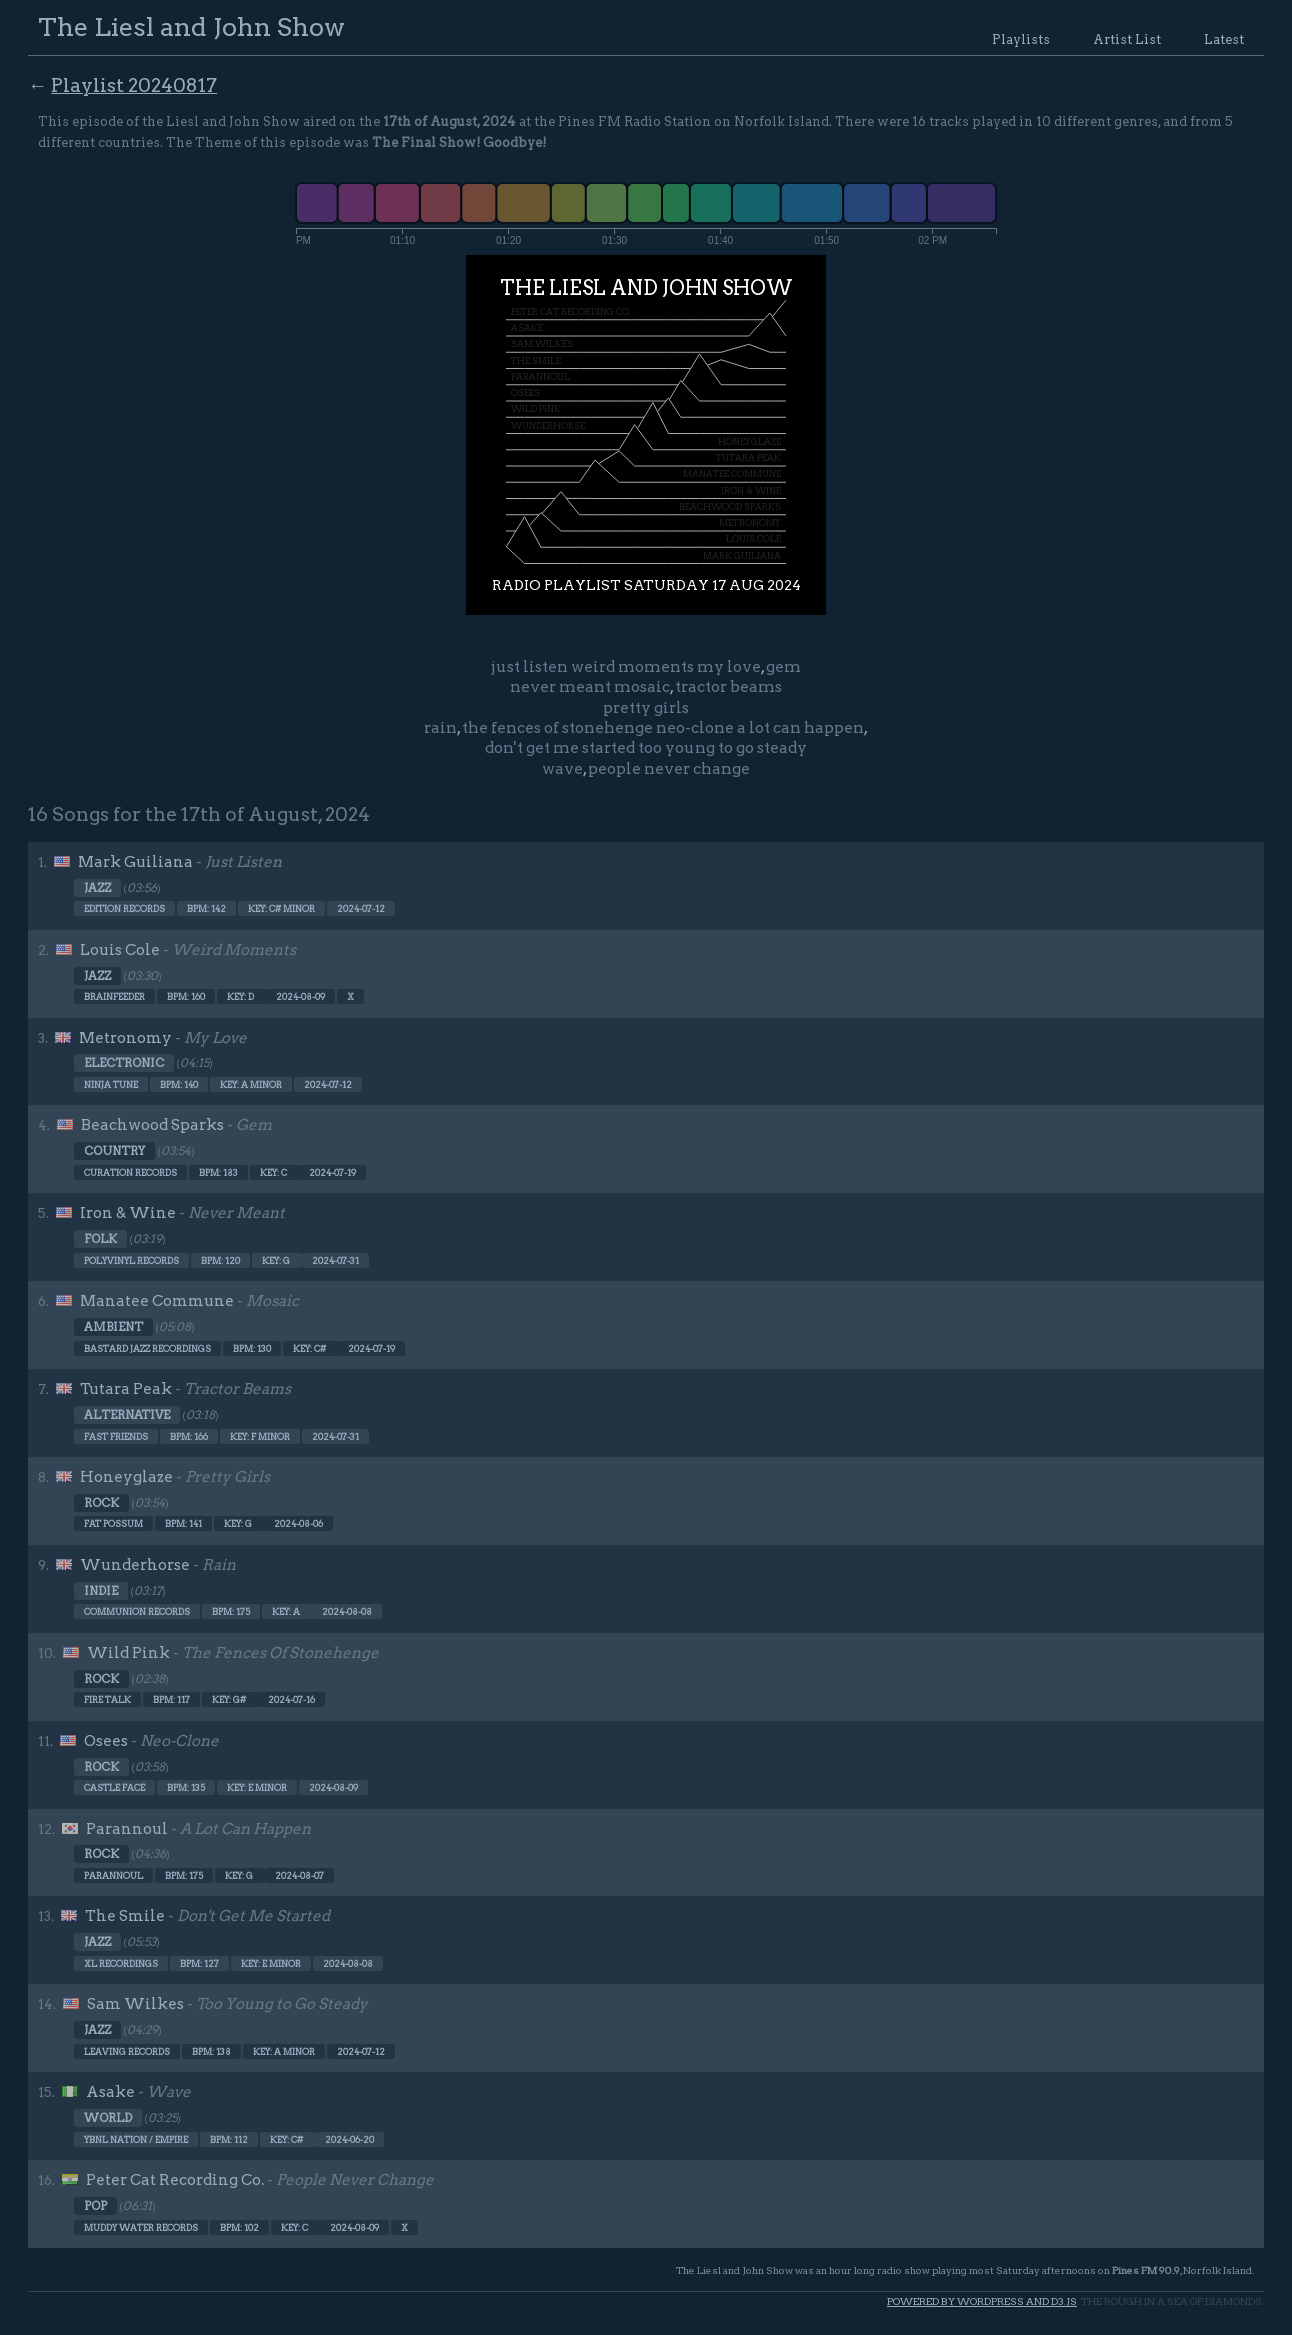  What do you see at coordinates (1127, 39) in the screenshot?
I see `Artist List` at bounding box center [1127, 39].